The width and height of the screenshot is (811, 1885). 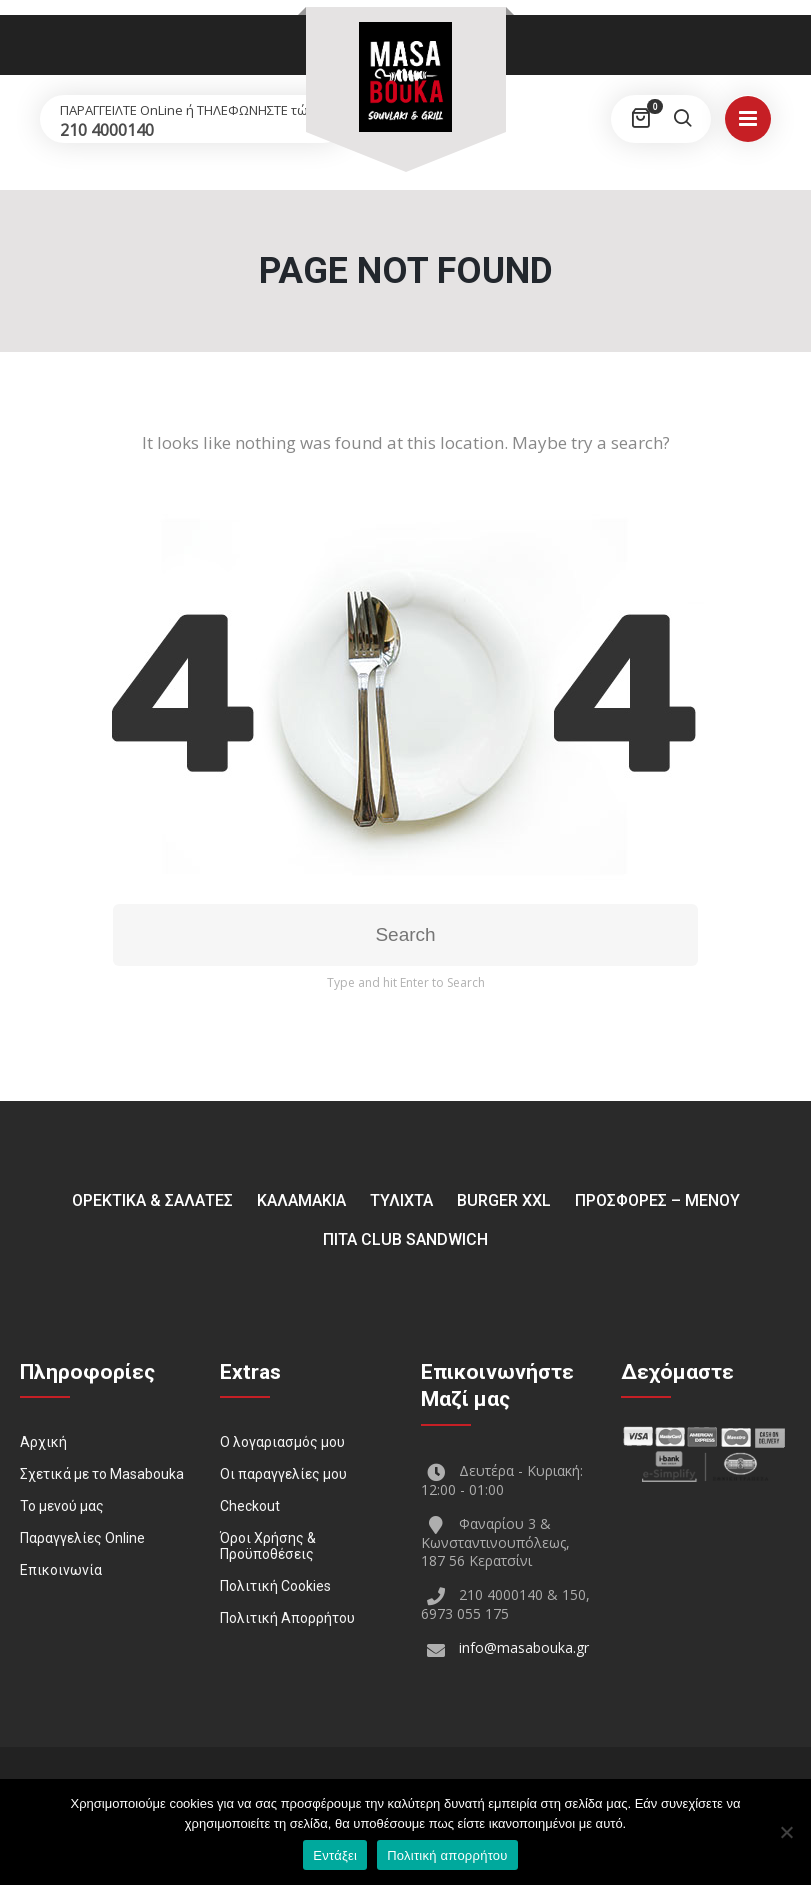 I want to click on ΚΑΛΑΜΑΚΙΑ, so click(x=301, y=1200).